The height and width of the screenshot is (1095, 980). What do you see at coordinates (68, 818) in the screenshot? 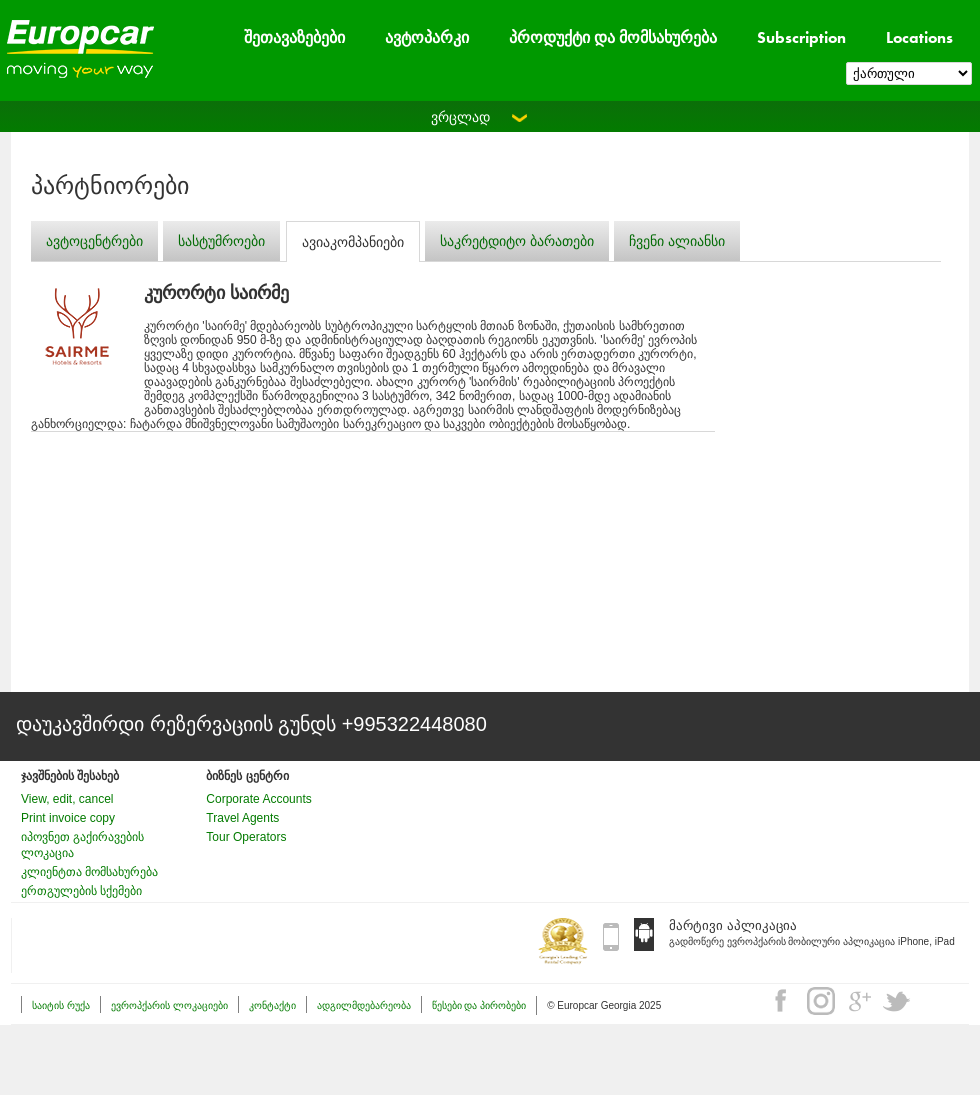
I see `Print invoice copy` at bounding box center [68, 818].